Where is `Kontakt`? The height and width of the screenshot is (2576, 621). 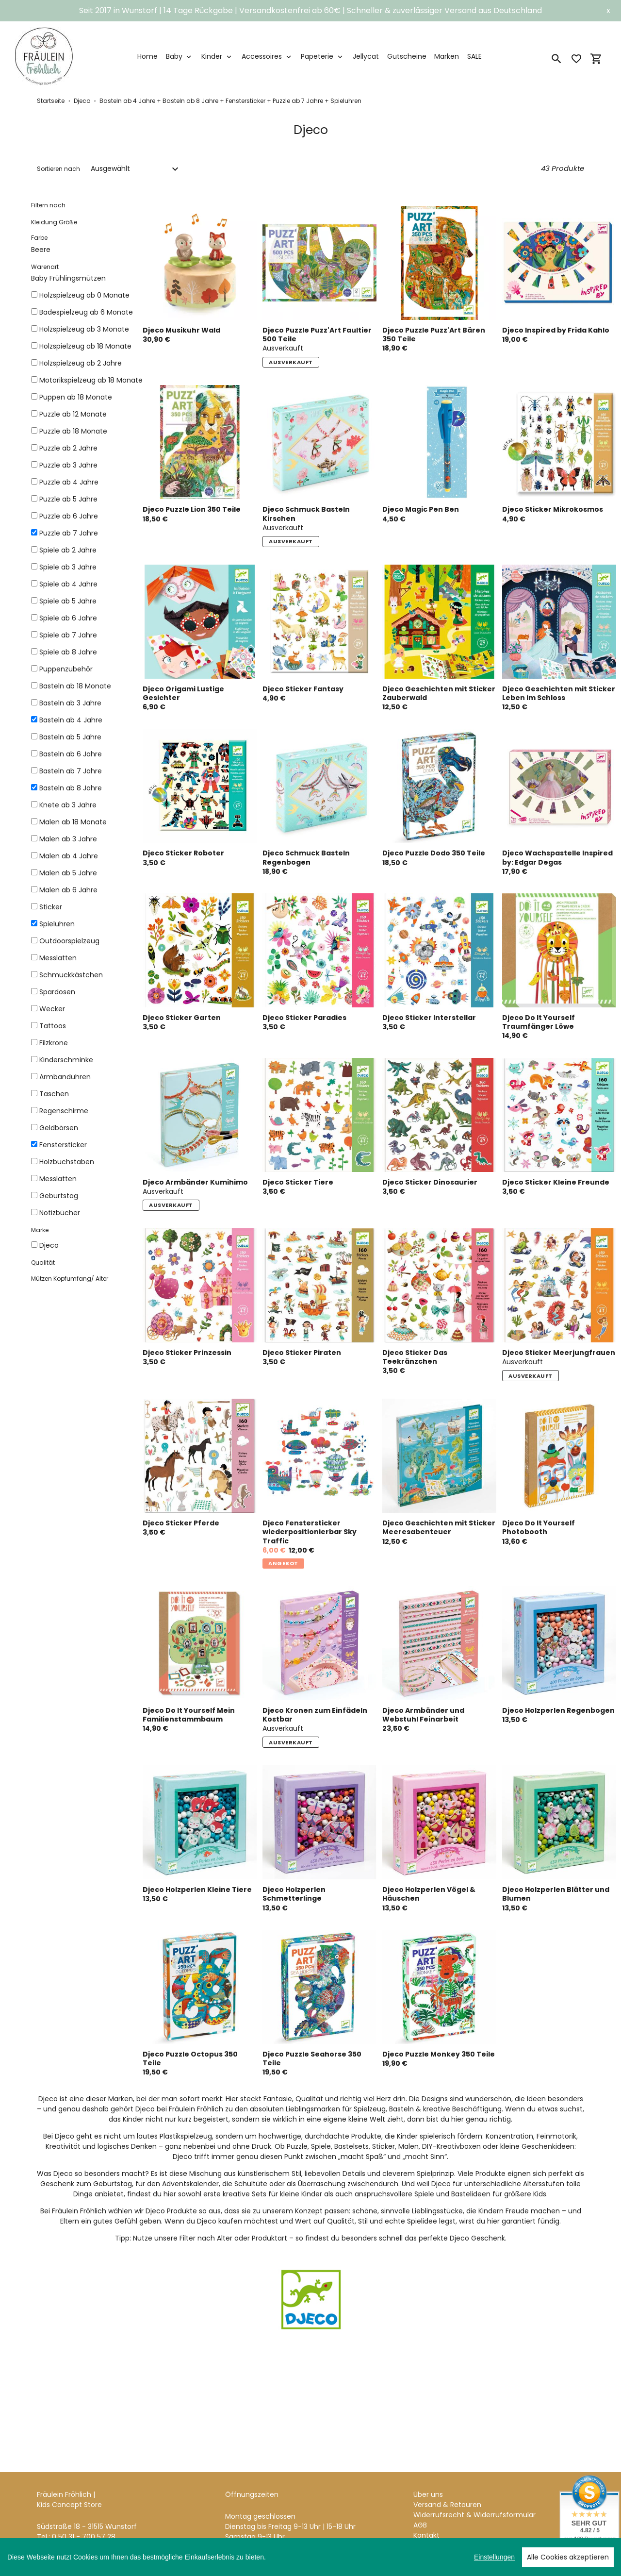 Kontakt is located at coordinates (426, 2513).